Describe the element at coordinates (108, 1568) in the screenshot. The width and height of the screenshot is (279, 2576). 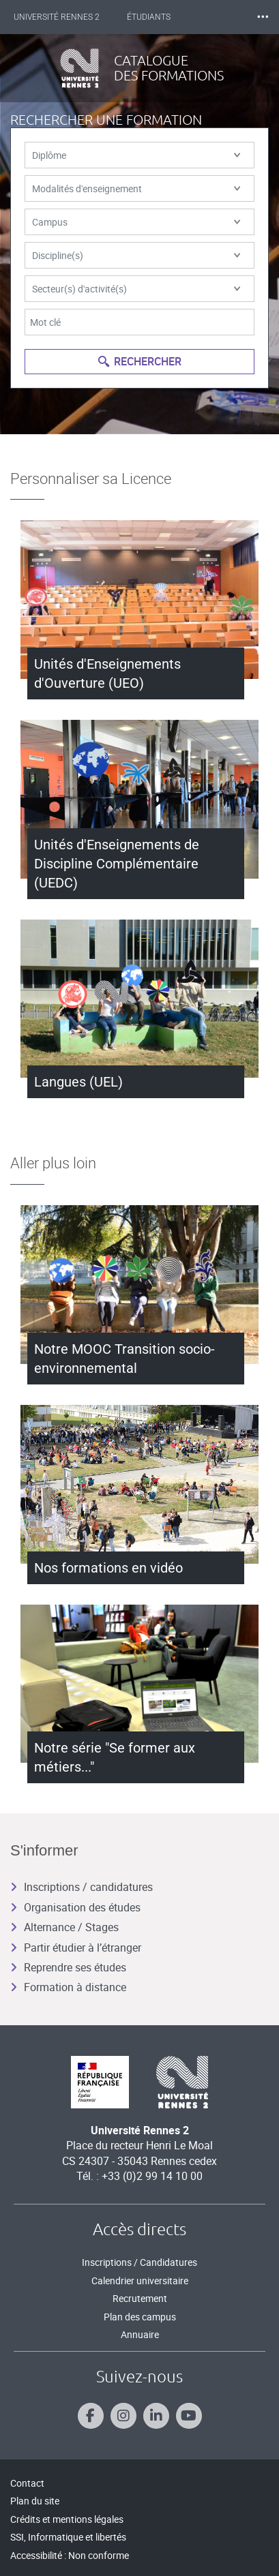
I see `Nos formations en vidéo` at that location.